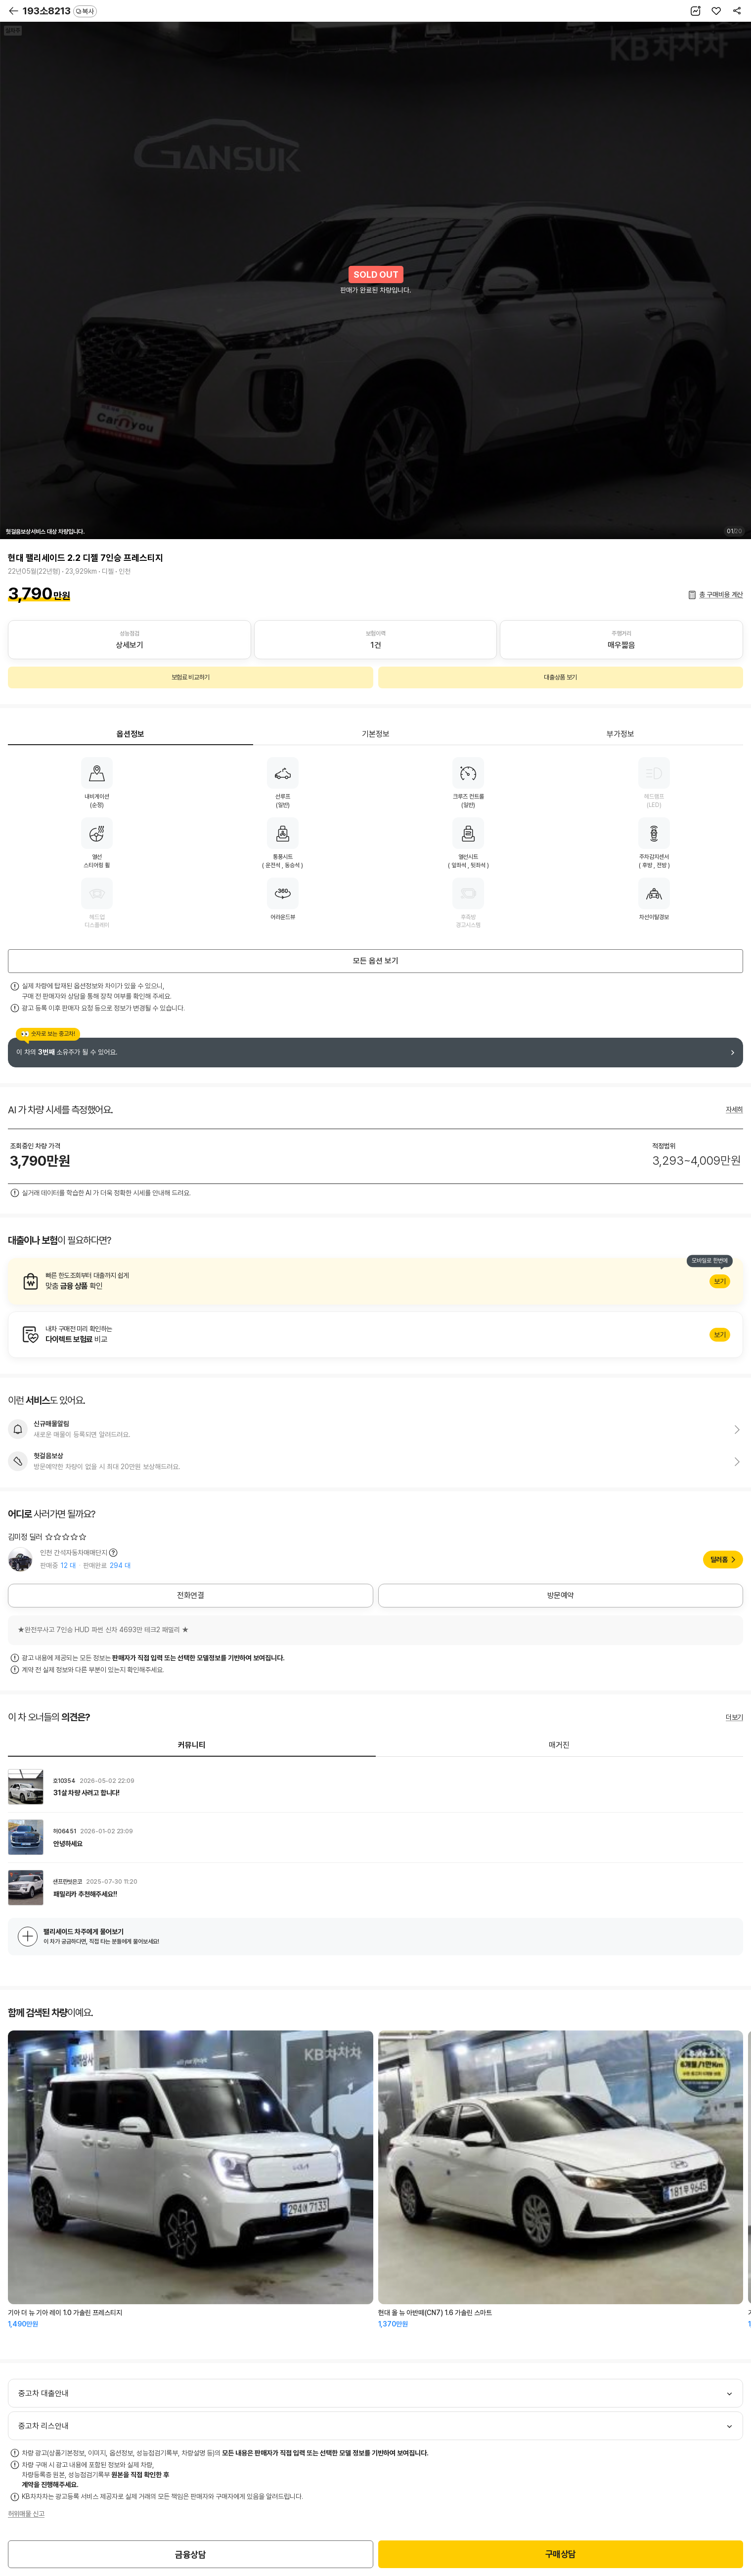  What do you see at coordinates (620, 734) in the screenshot?
I see `부가정보` at bounding box center [620, 734].